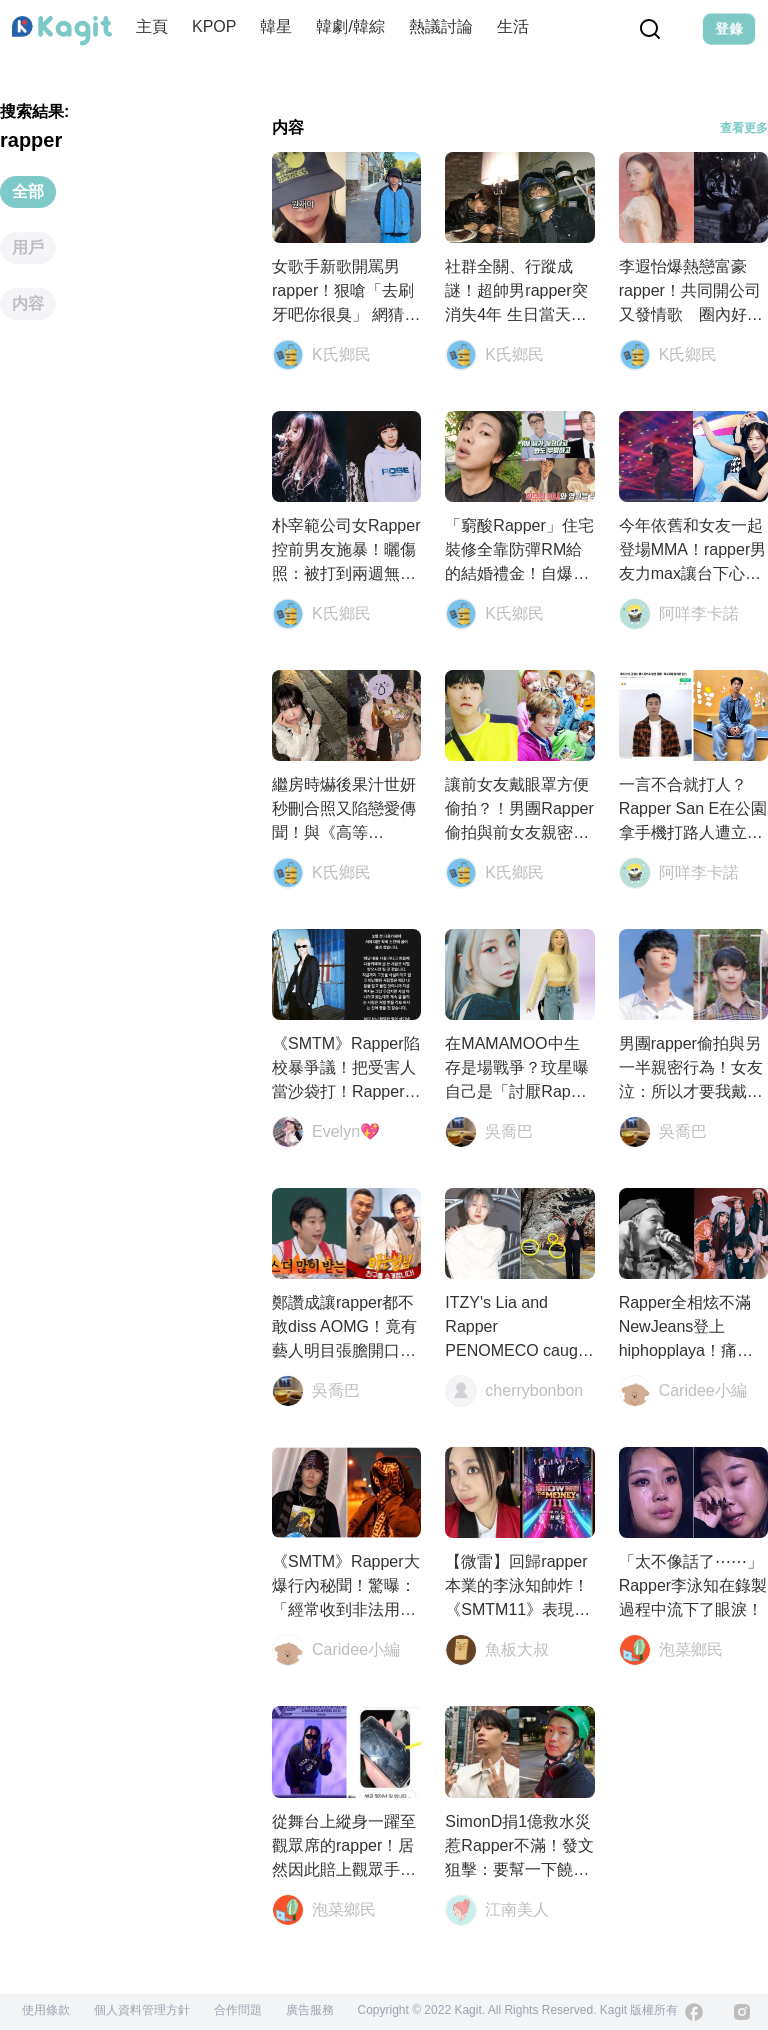  I want to click on 個人資料管理方針, so click(142, 2010).